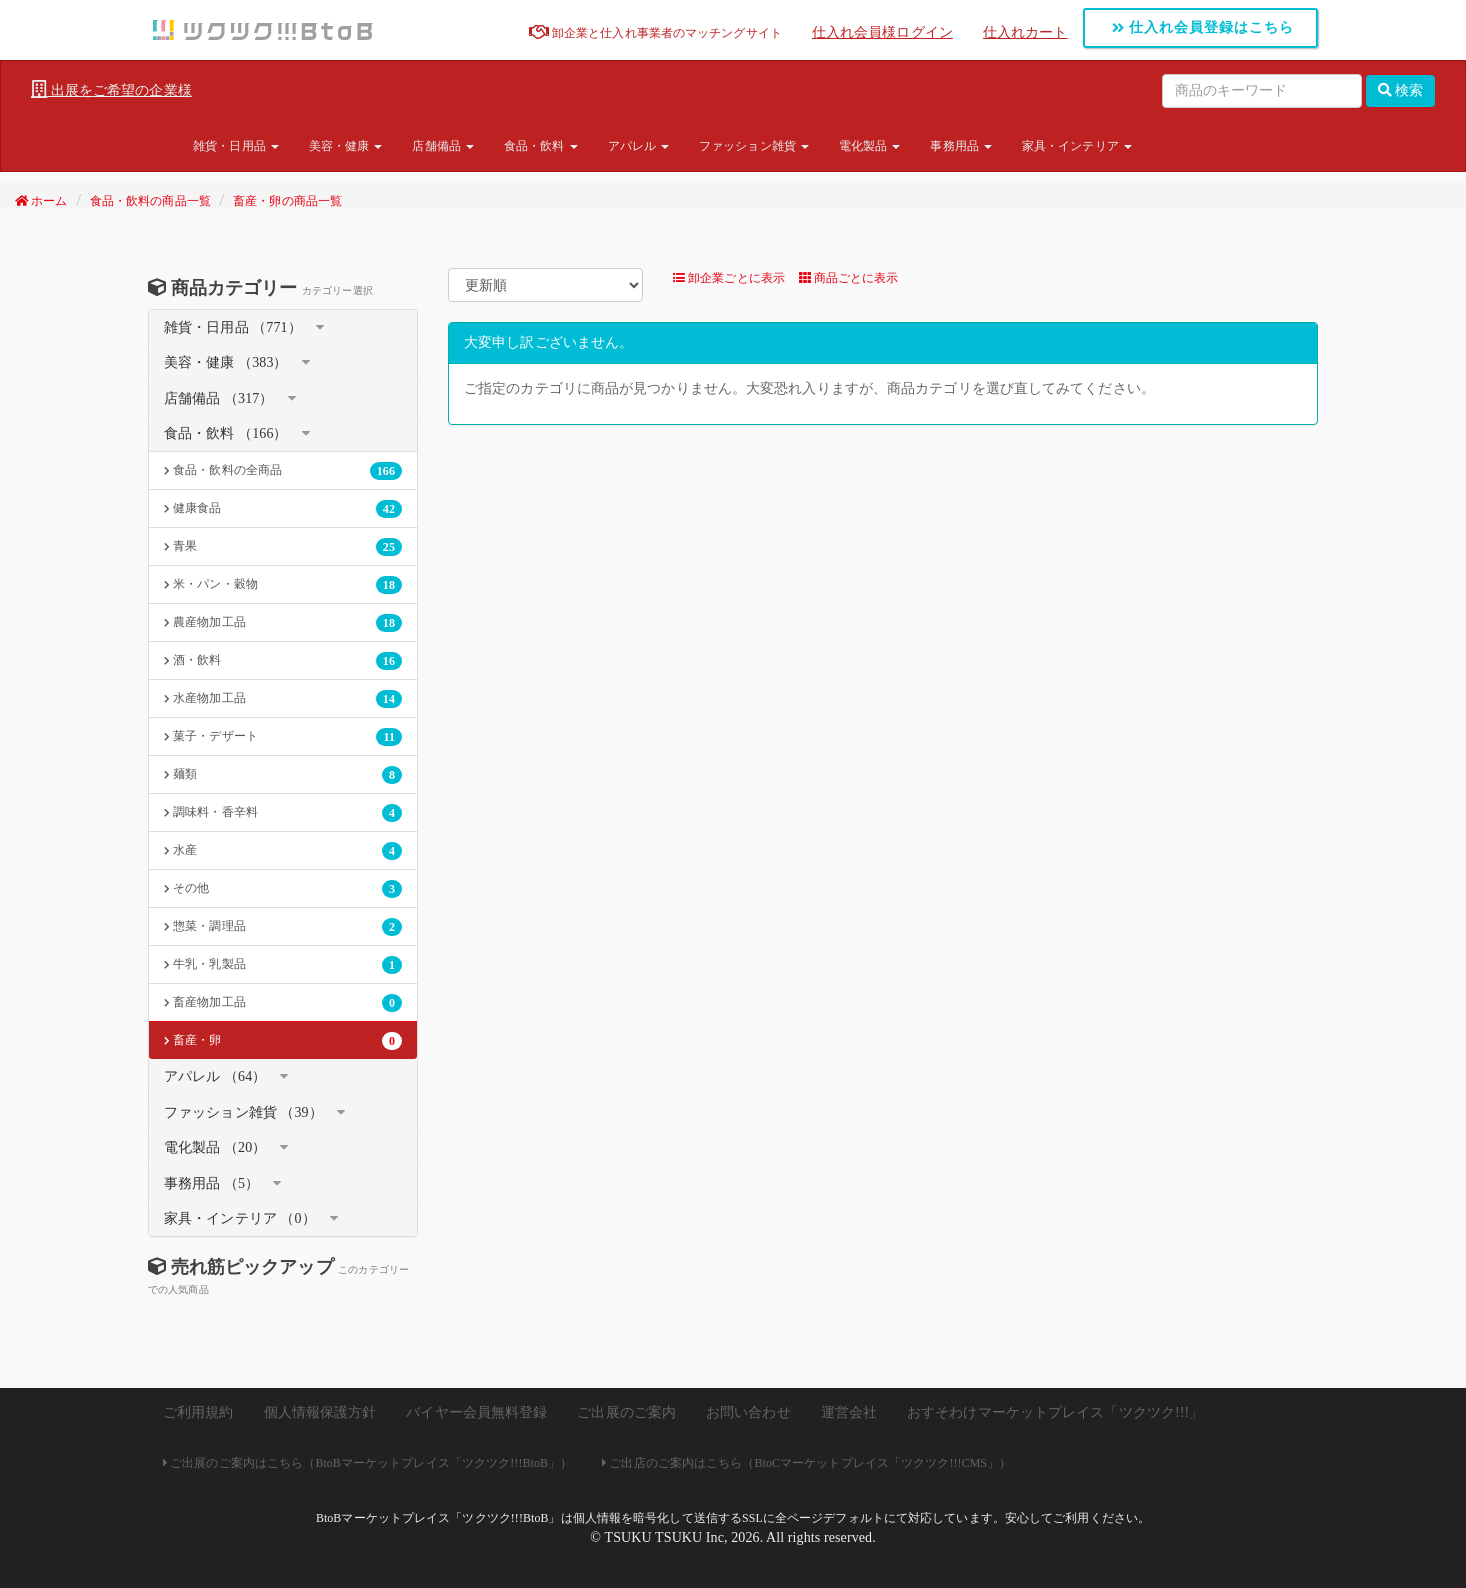 This screenshot has width=1466, height=1588. What do you see at coordinates (283, 623) in the screenshot?
I see `農産物加工品` at bounding box center [283, 623].